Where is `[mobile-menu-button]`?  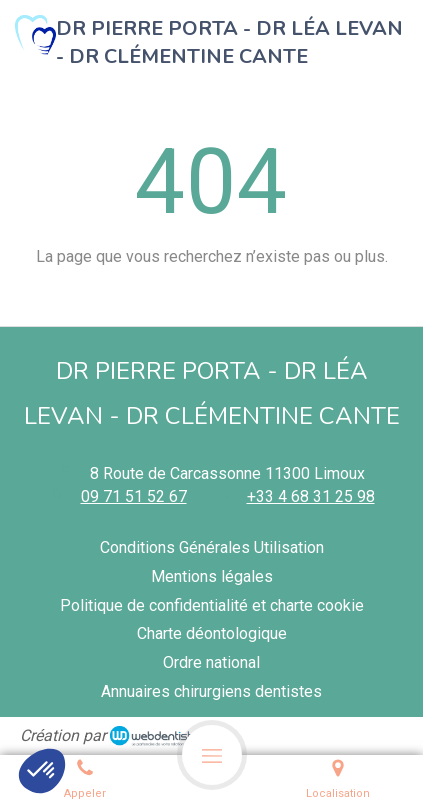
[mobile-menu-button] is located at coordinates (212, 755).